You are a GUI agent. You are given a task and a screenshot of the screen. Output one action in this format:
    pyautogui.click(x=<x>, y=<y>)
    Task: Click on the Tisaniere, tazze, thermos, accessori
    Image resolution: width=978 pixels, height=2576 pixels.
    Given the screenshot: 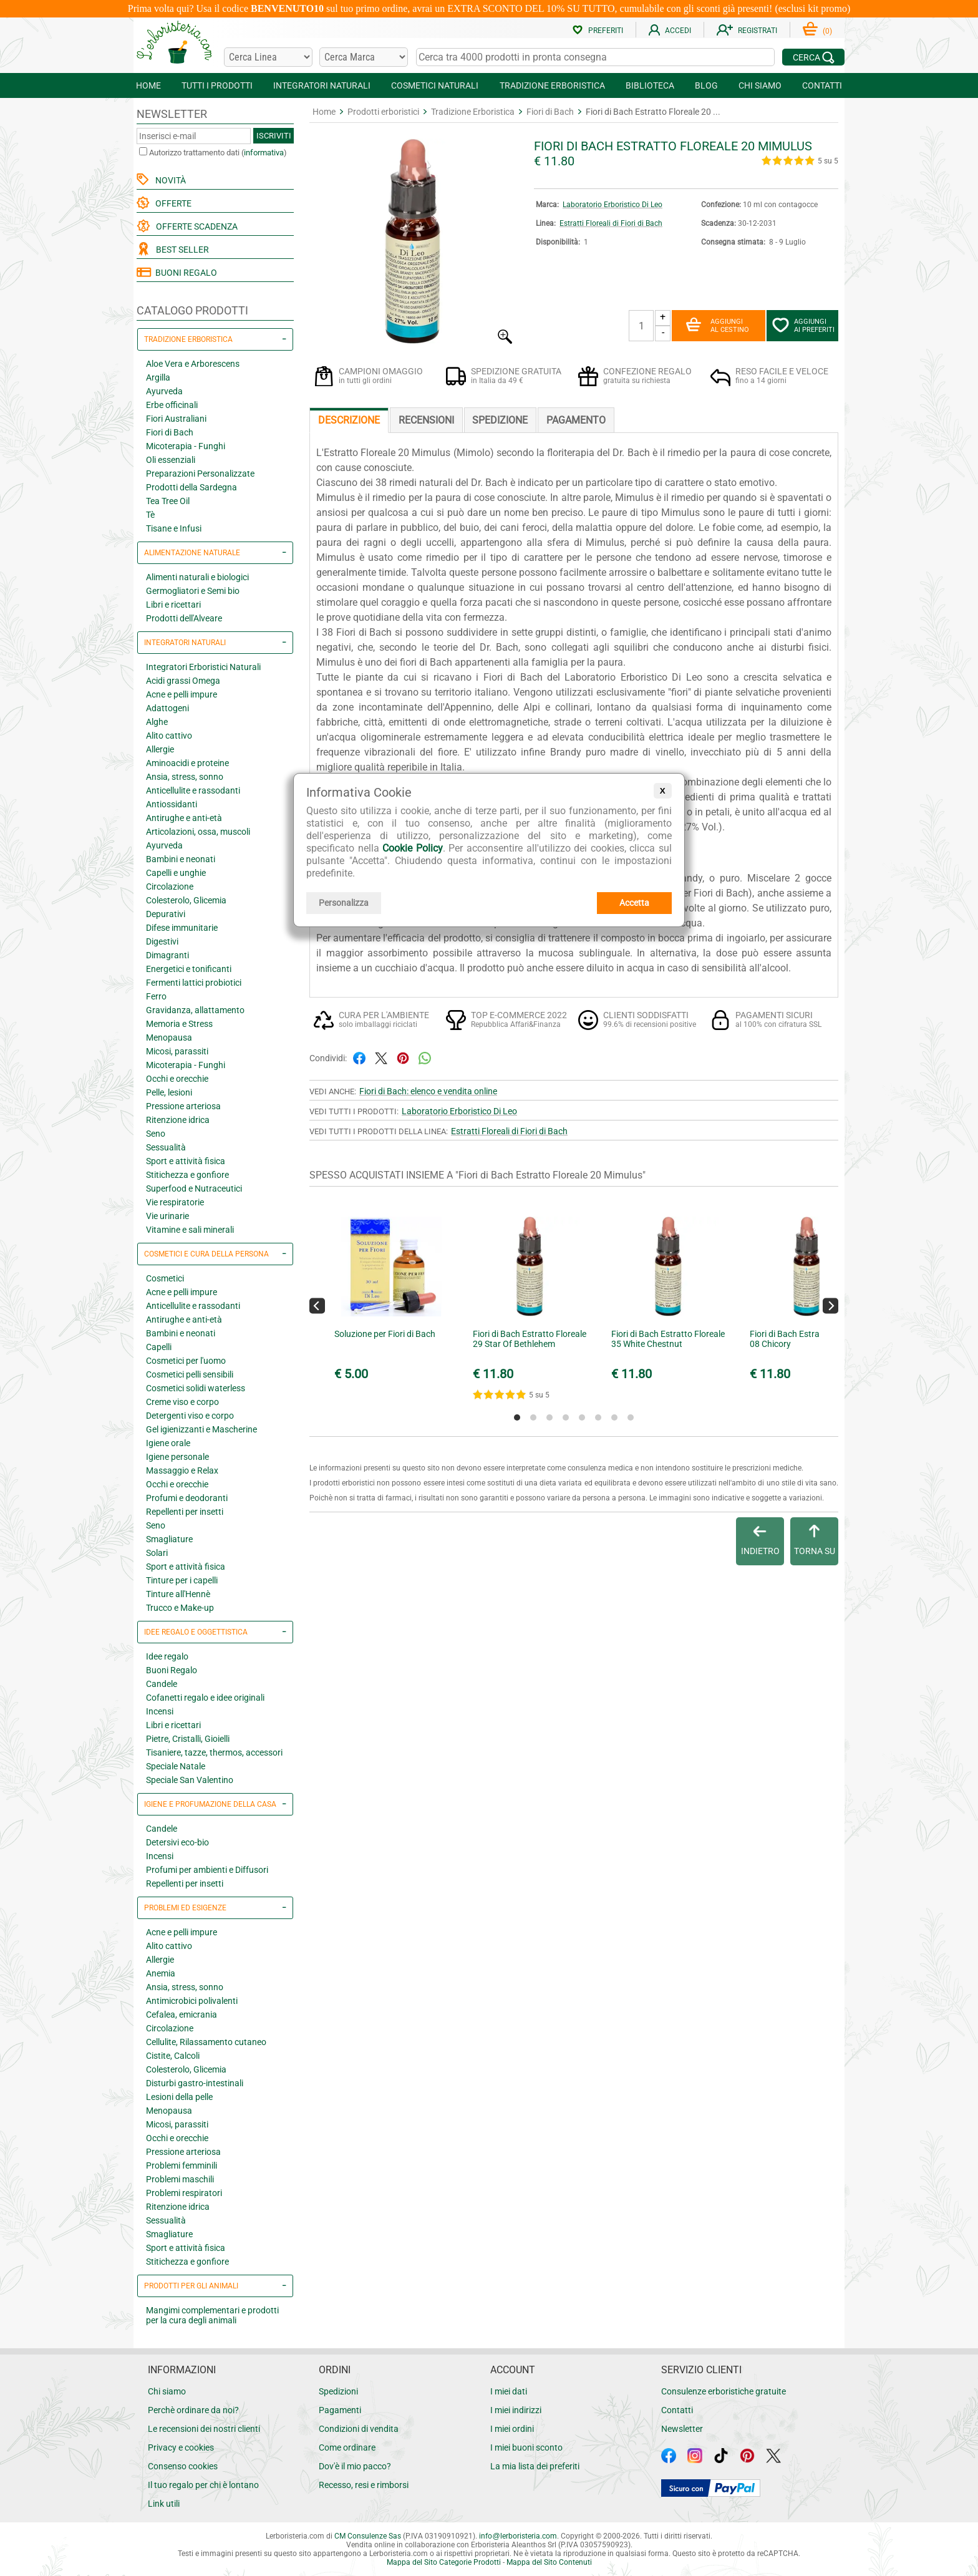 What is the action you would take?
    pyautogui.click(x=214, y=1752)
    